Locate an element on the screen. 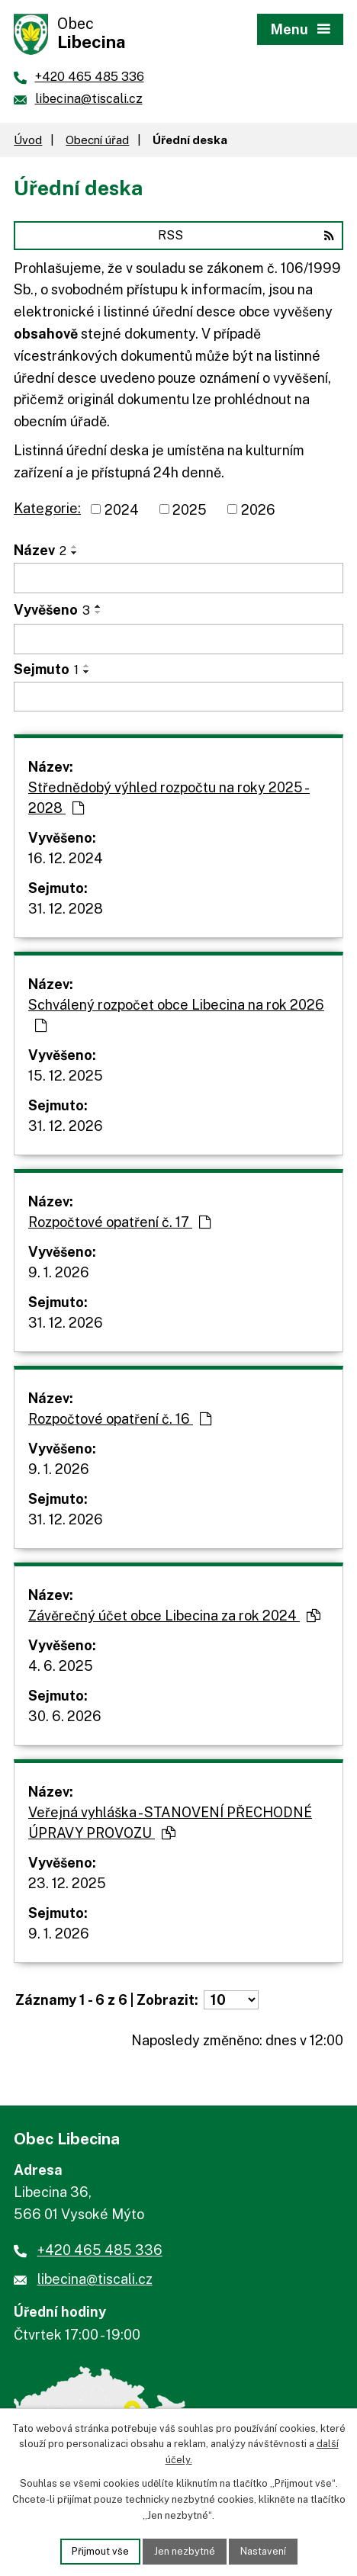 This screenshot has width=357, height=2576. Přijmout vše is located at coordinates (100, 2551).